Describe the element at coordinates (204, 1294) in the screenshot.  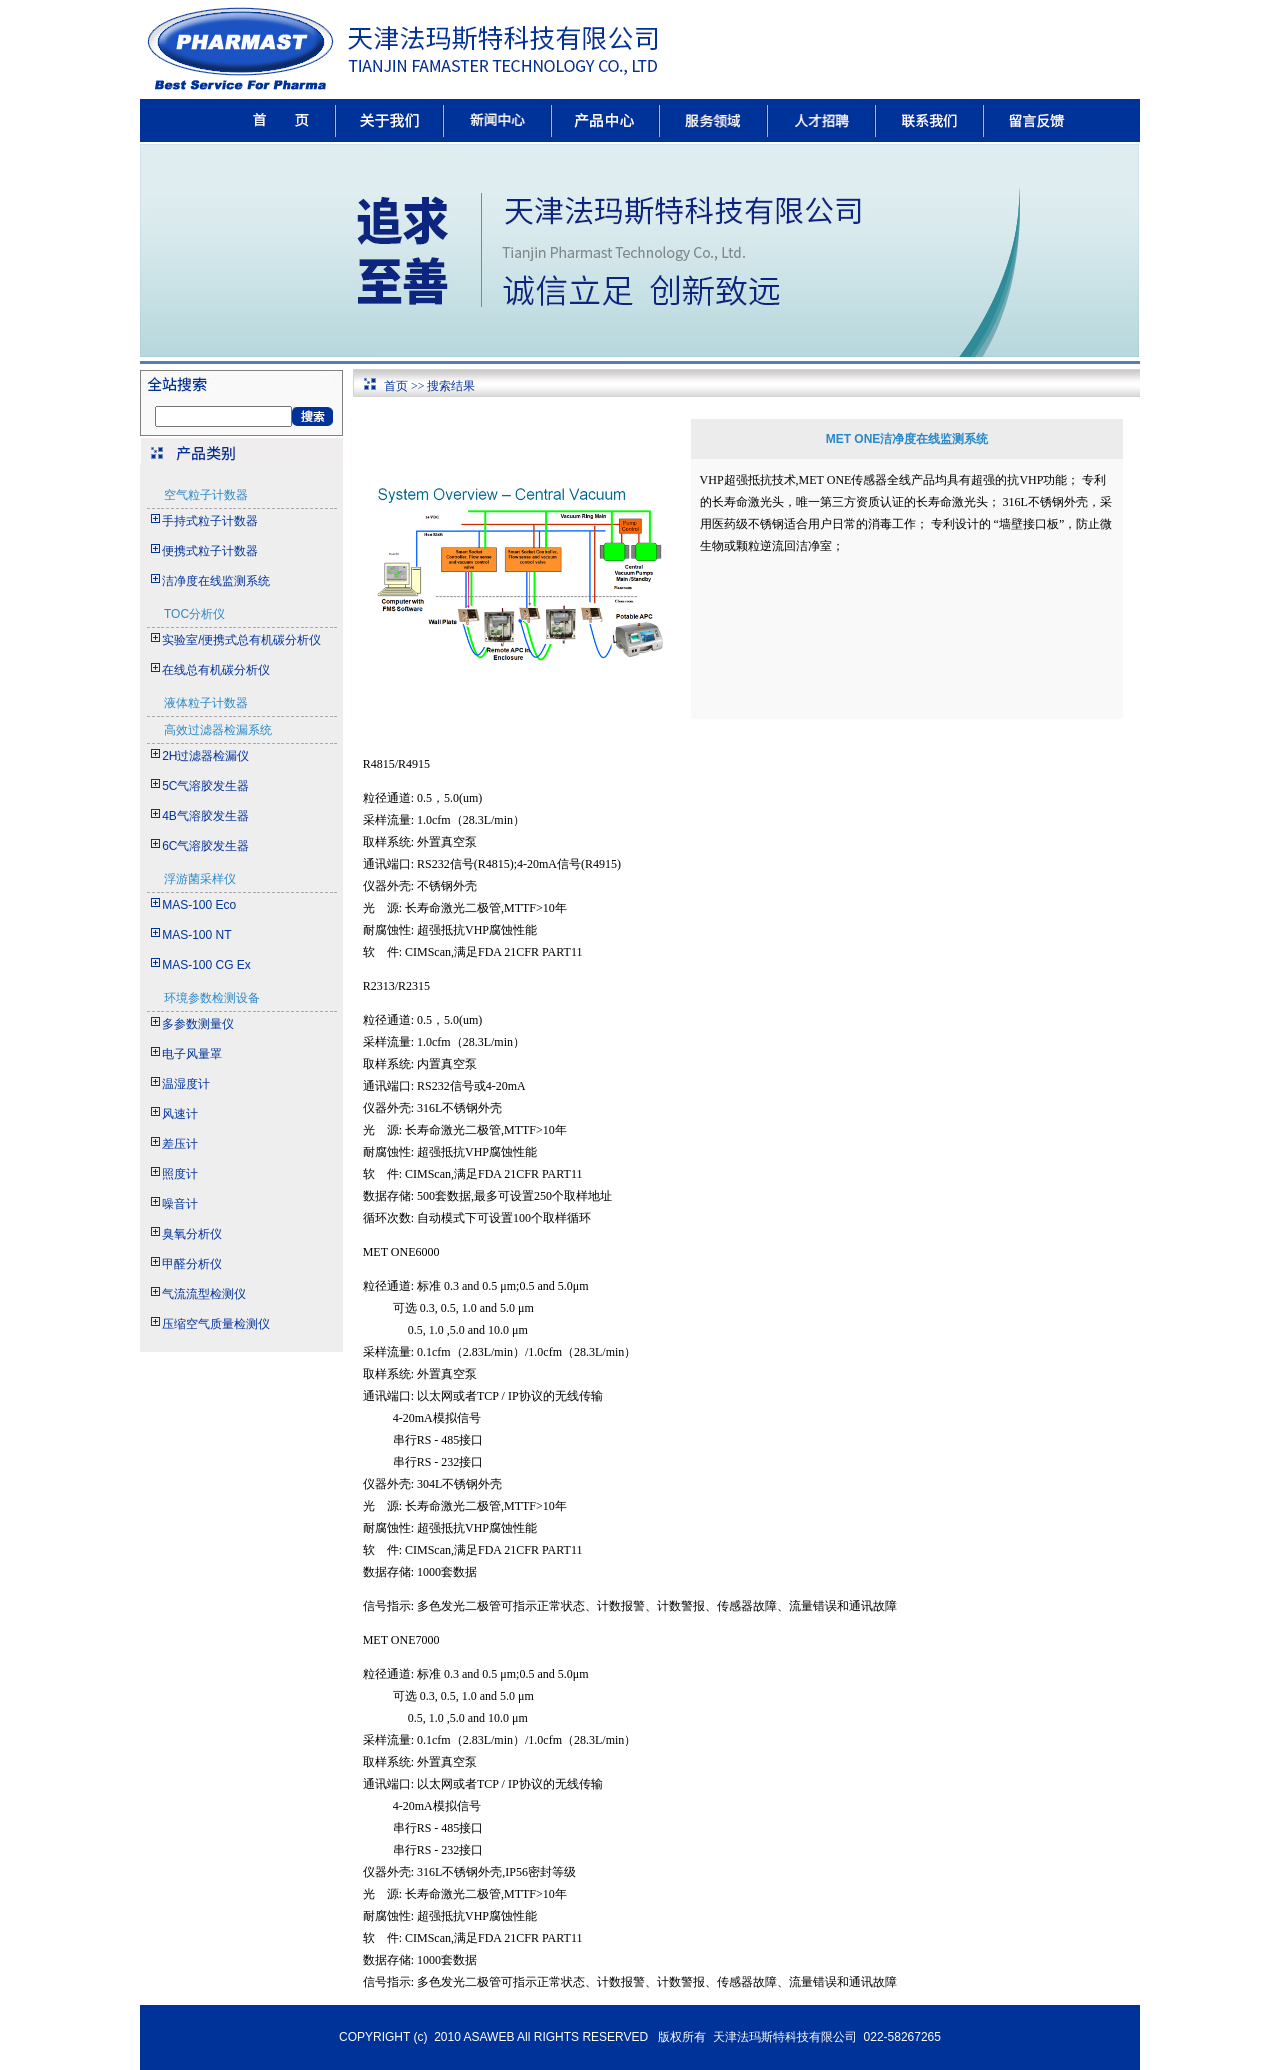
I see `气流流型检测仪` at that location.